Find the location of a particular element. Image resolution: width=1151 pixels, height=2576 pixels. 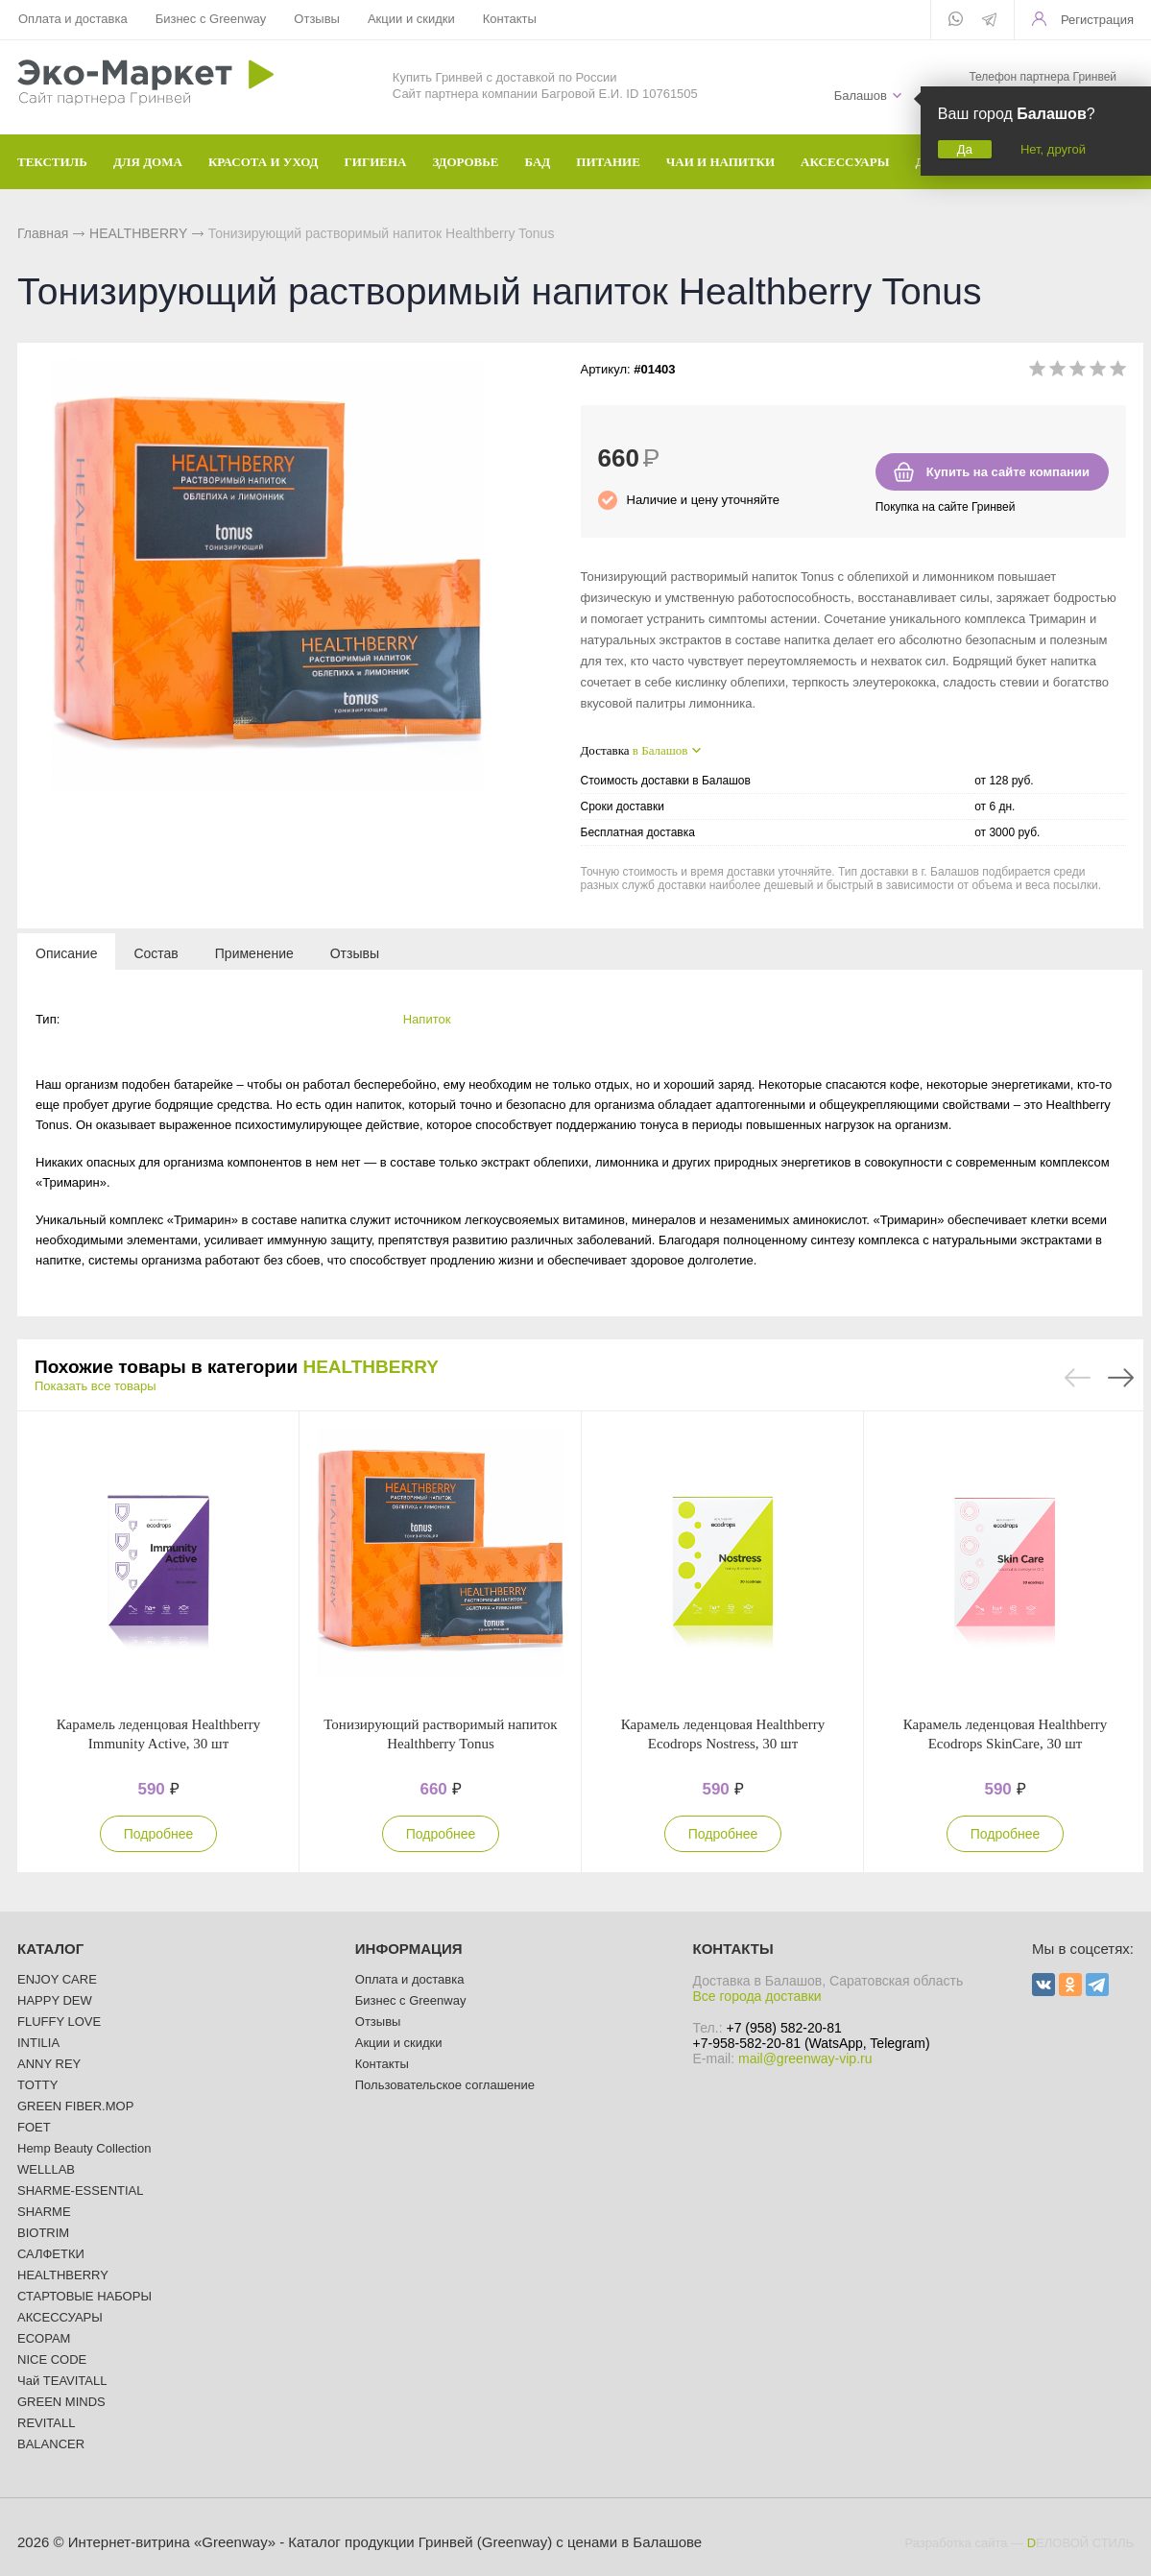

Нет, другой is located at coordinates (1053, 149).